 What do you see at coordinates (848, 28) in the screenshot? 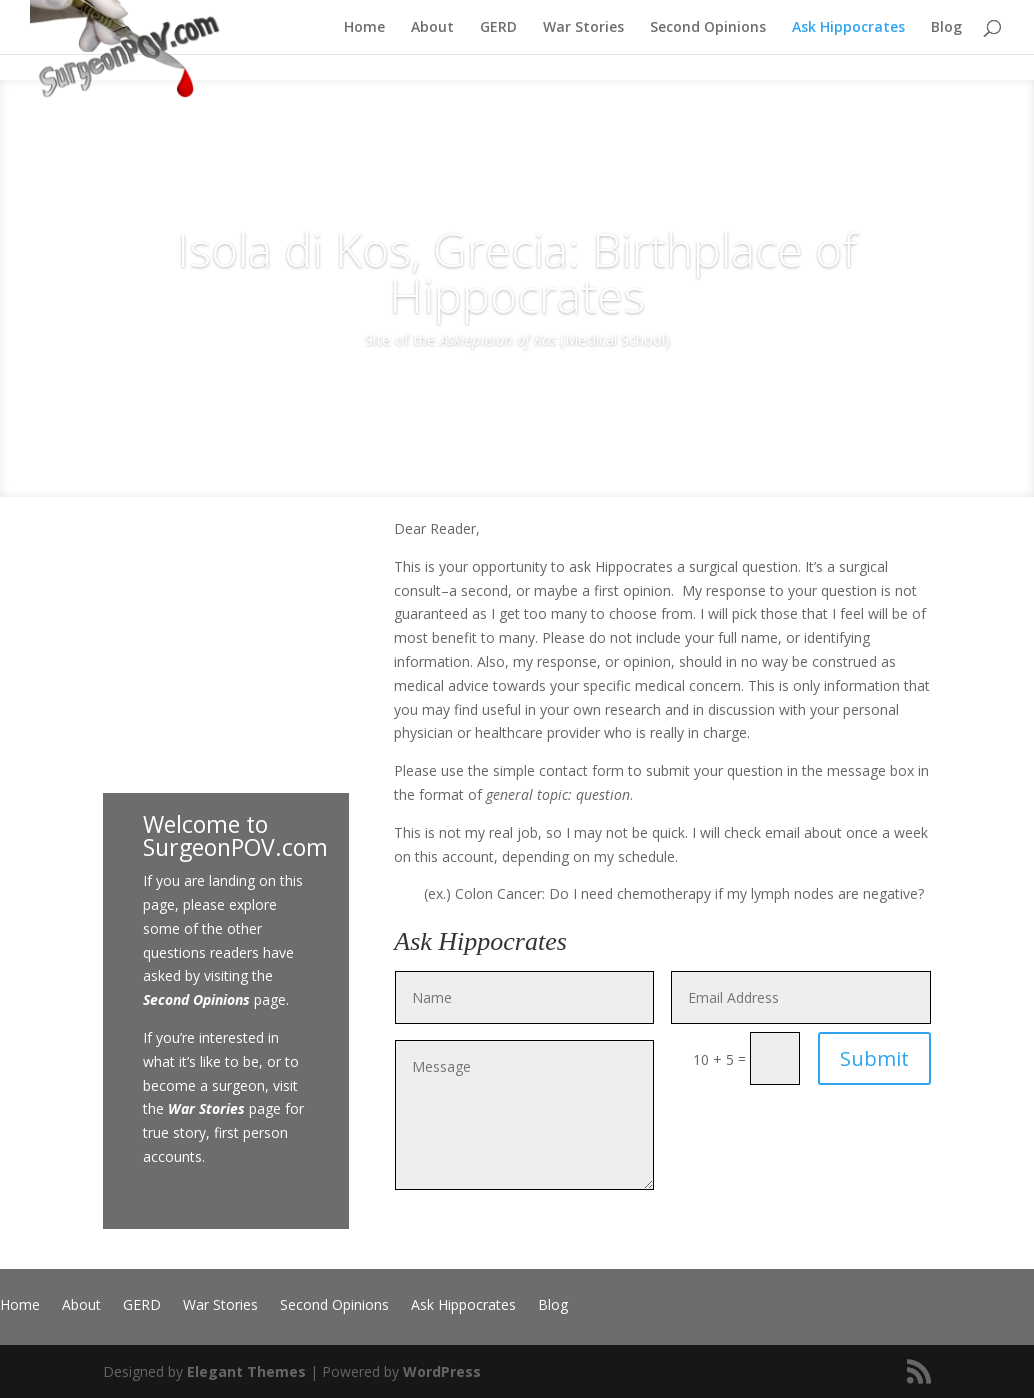
I see `Ask Hippocrates` at bounding box center [848, 28].